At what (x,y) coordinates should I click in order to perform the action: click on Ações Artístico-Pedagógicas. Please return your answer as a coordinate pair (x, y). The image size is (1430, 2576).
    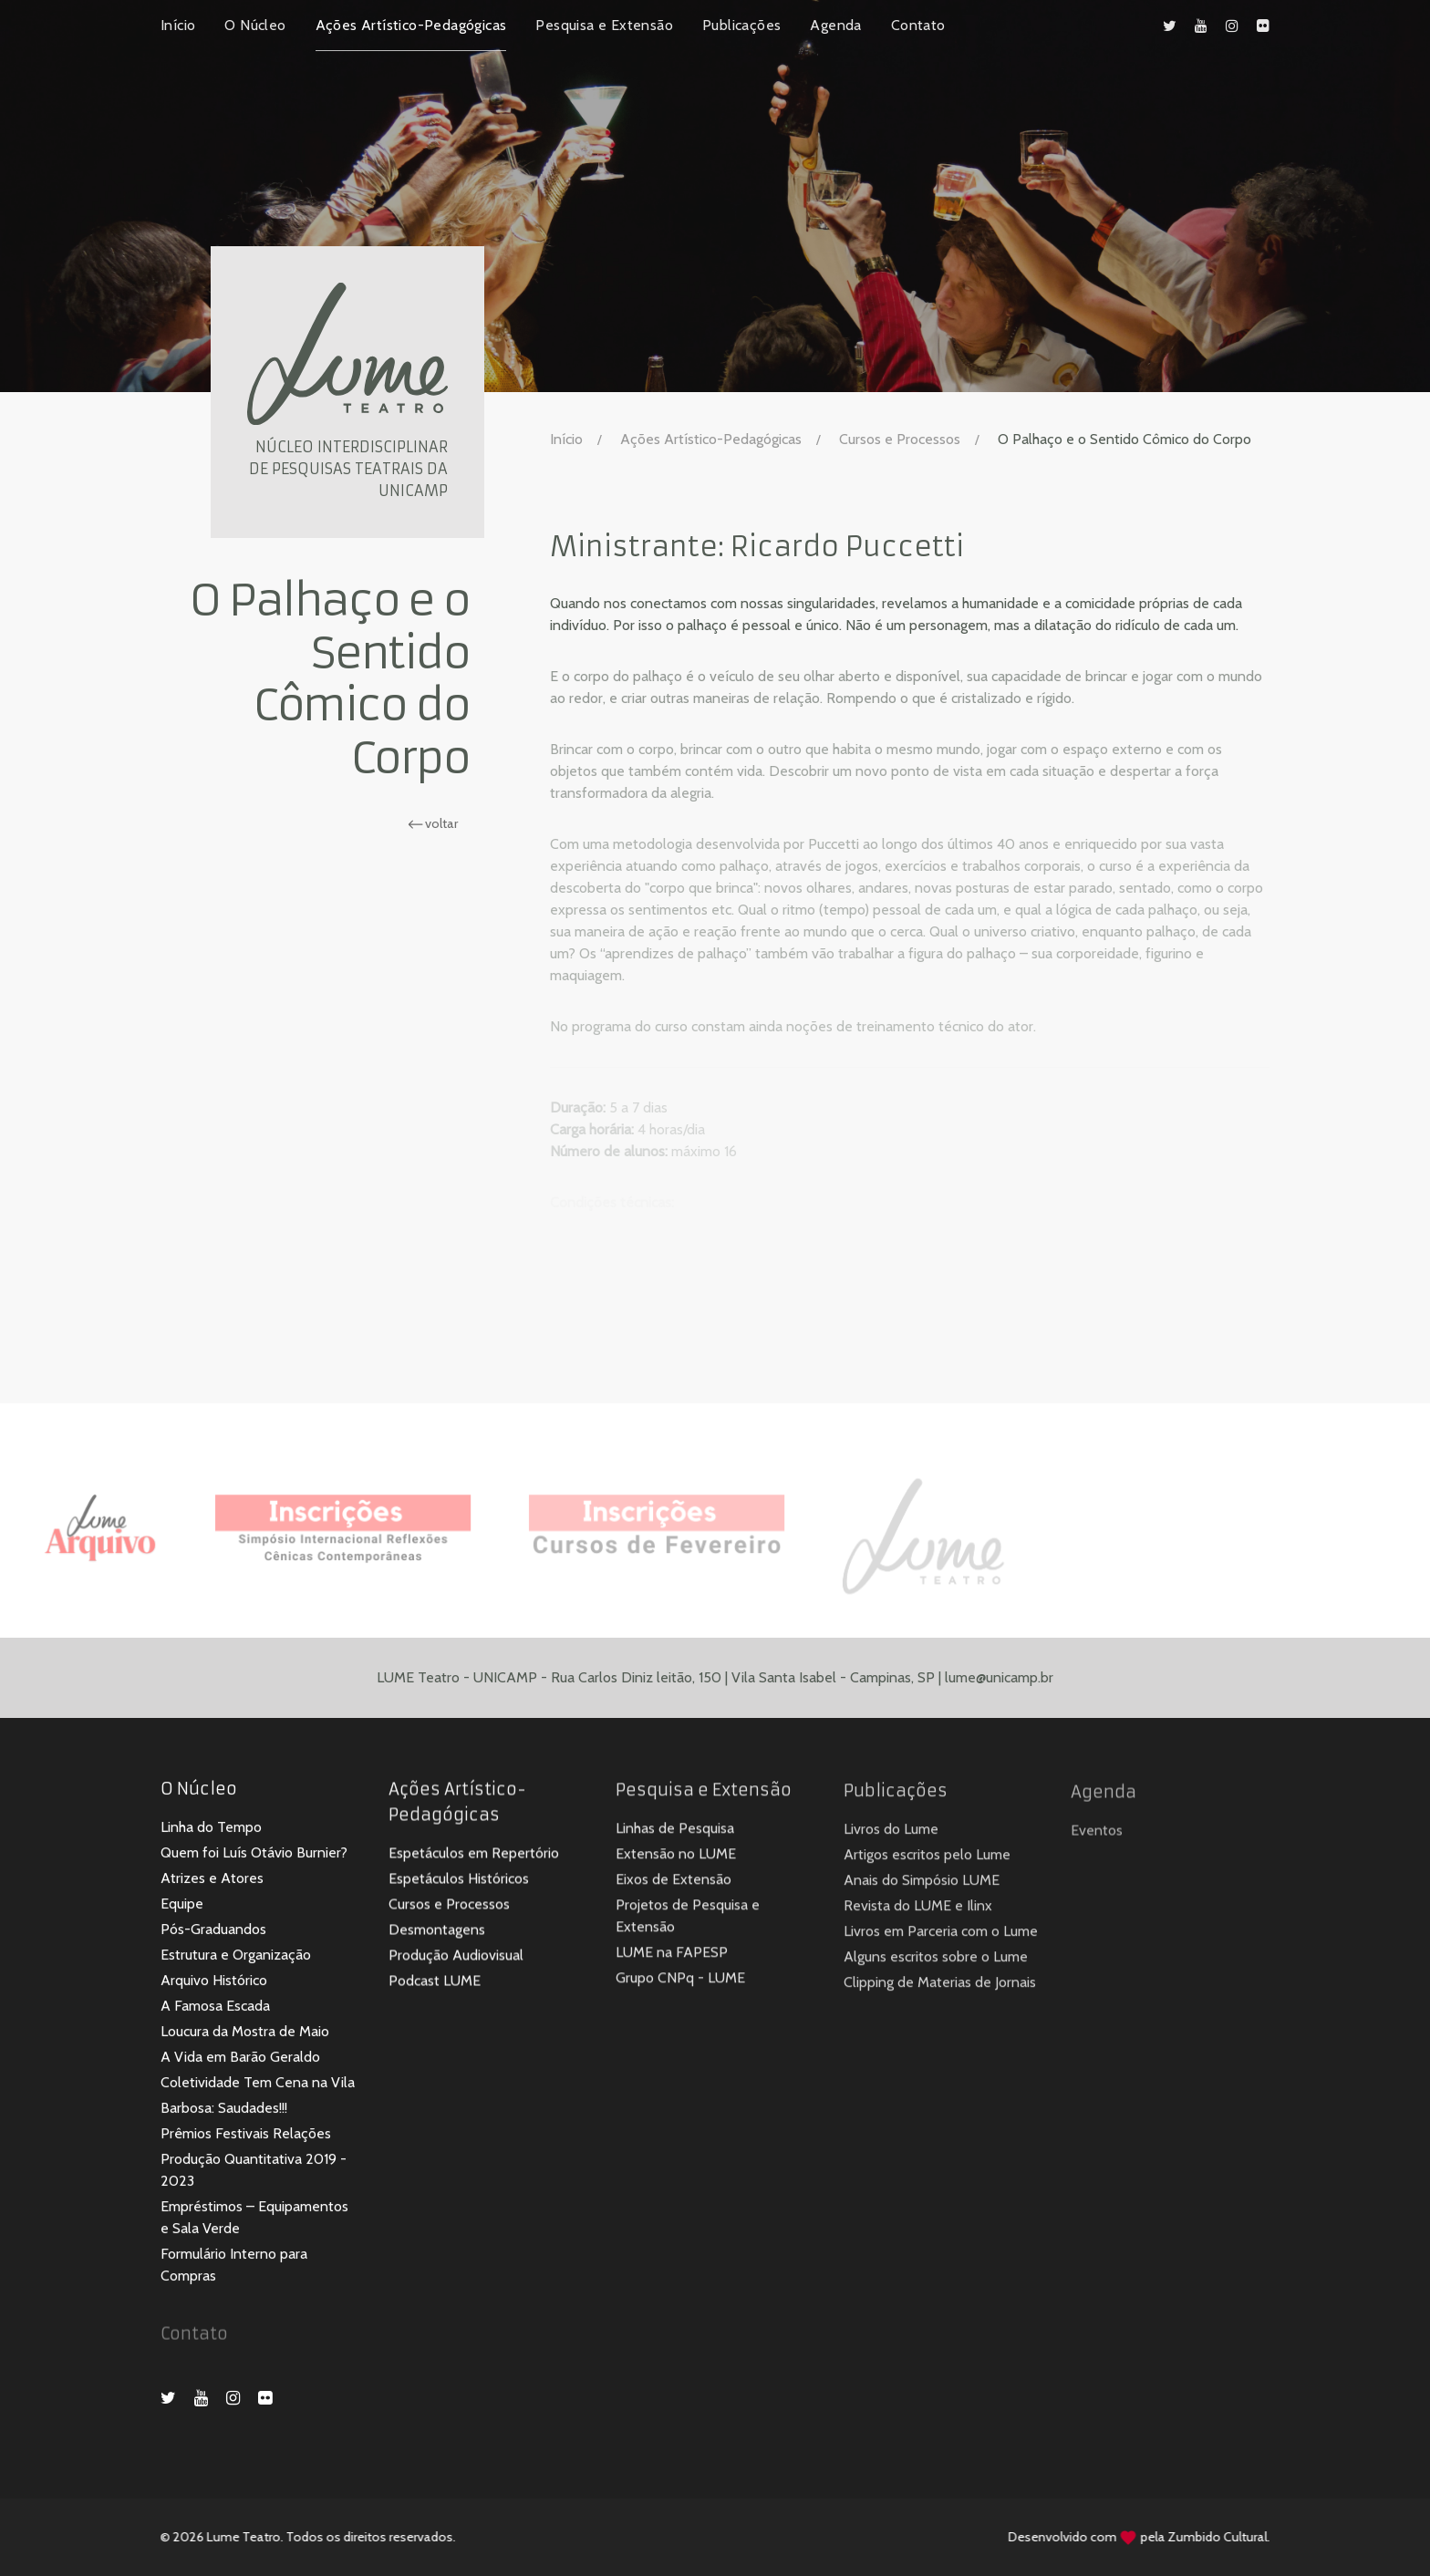
    Looking at the image, I should click on (411, 25).